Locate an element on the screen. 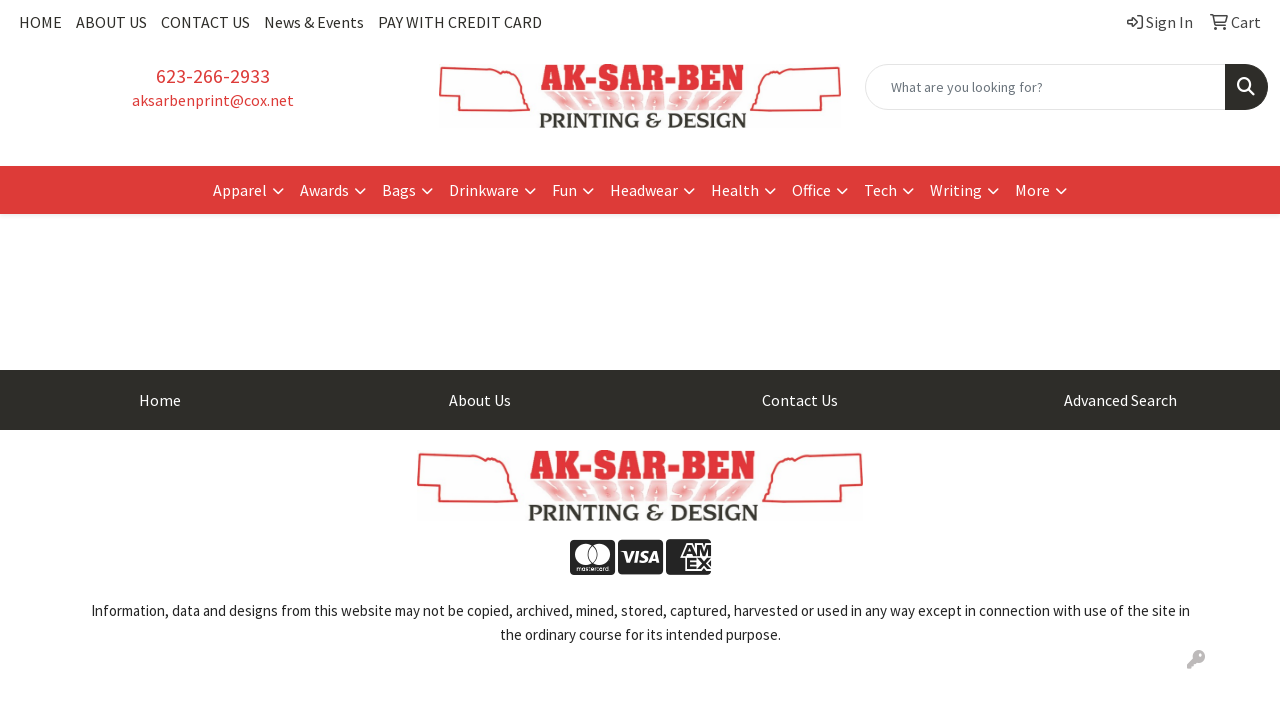 This screenshot has height=720, width=1280. News & Events is located at coordinates (314, 22).